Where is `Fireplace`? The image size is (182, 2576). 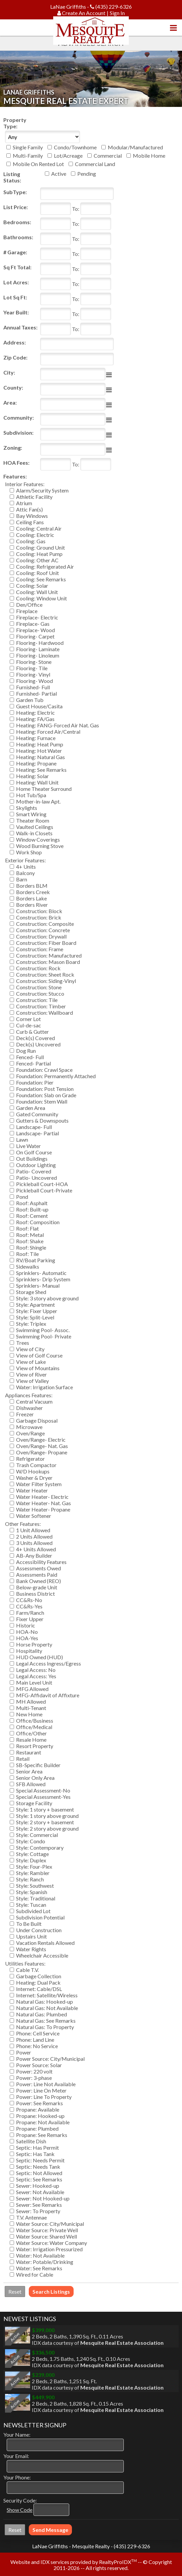 Fireplace is located at coordinates (26, 611).